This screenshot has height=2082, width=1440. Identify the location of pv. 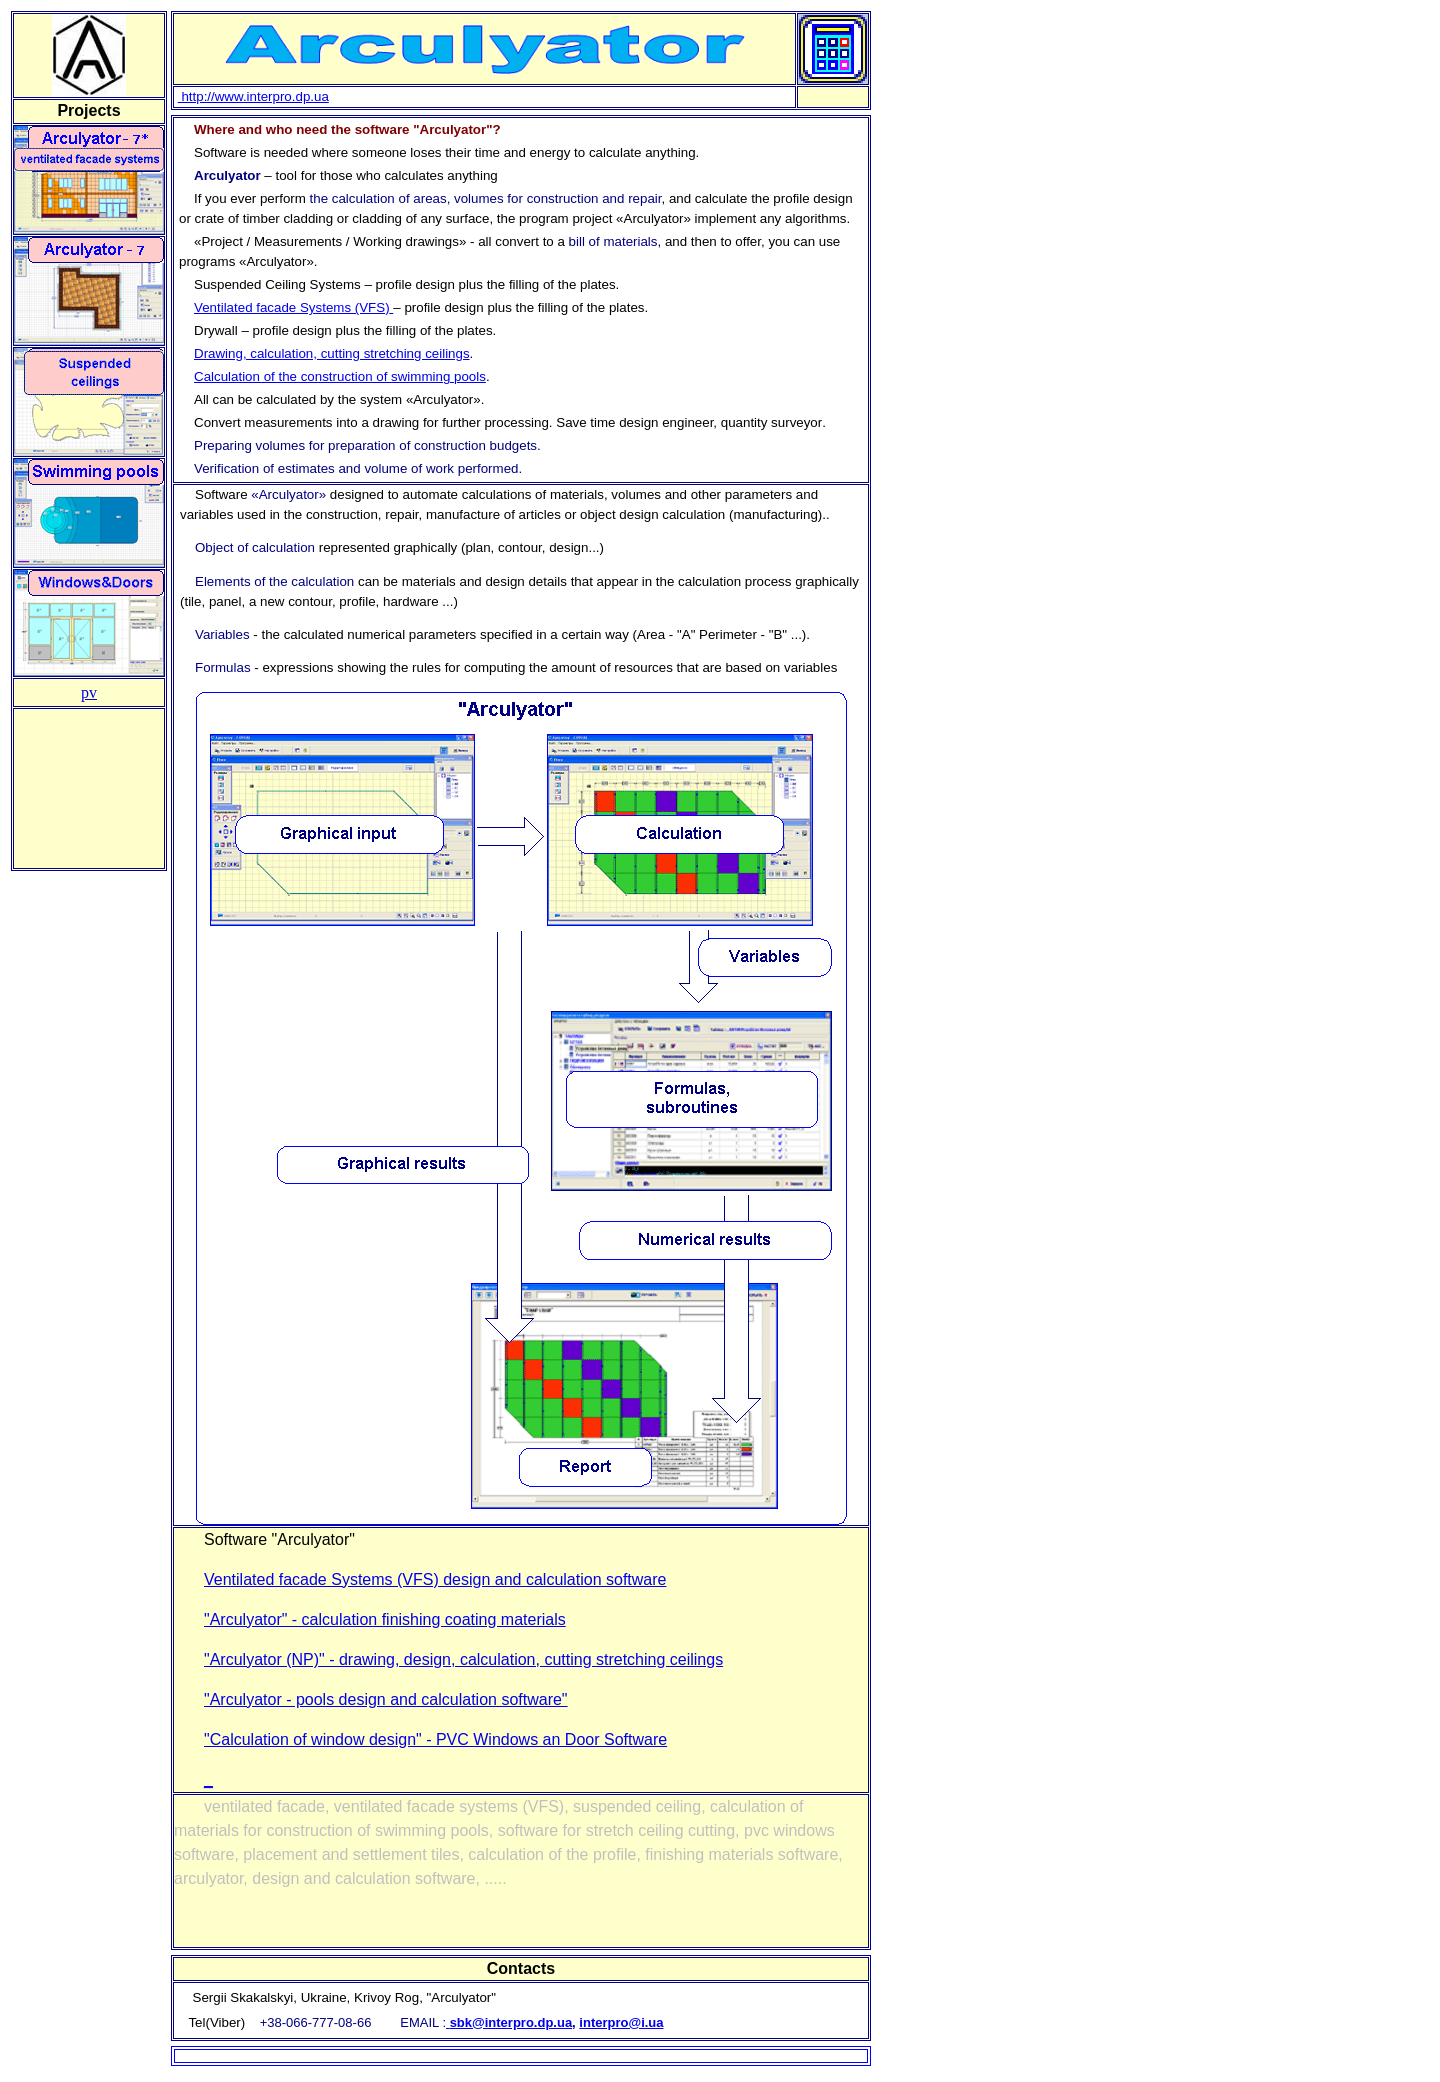
(89, 692).